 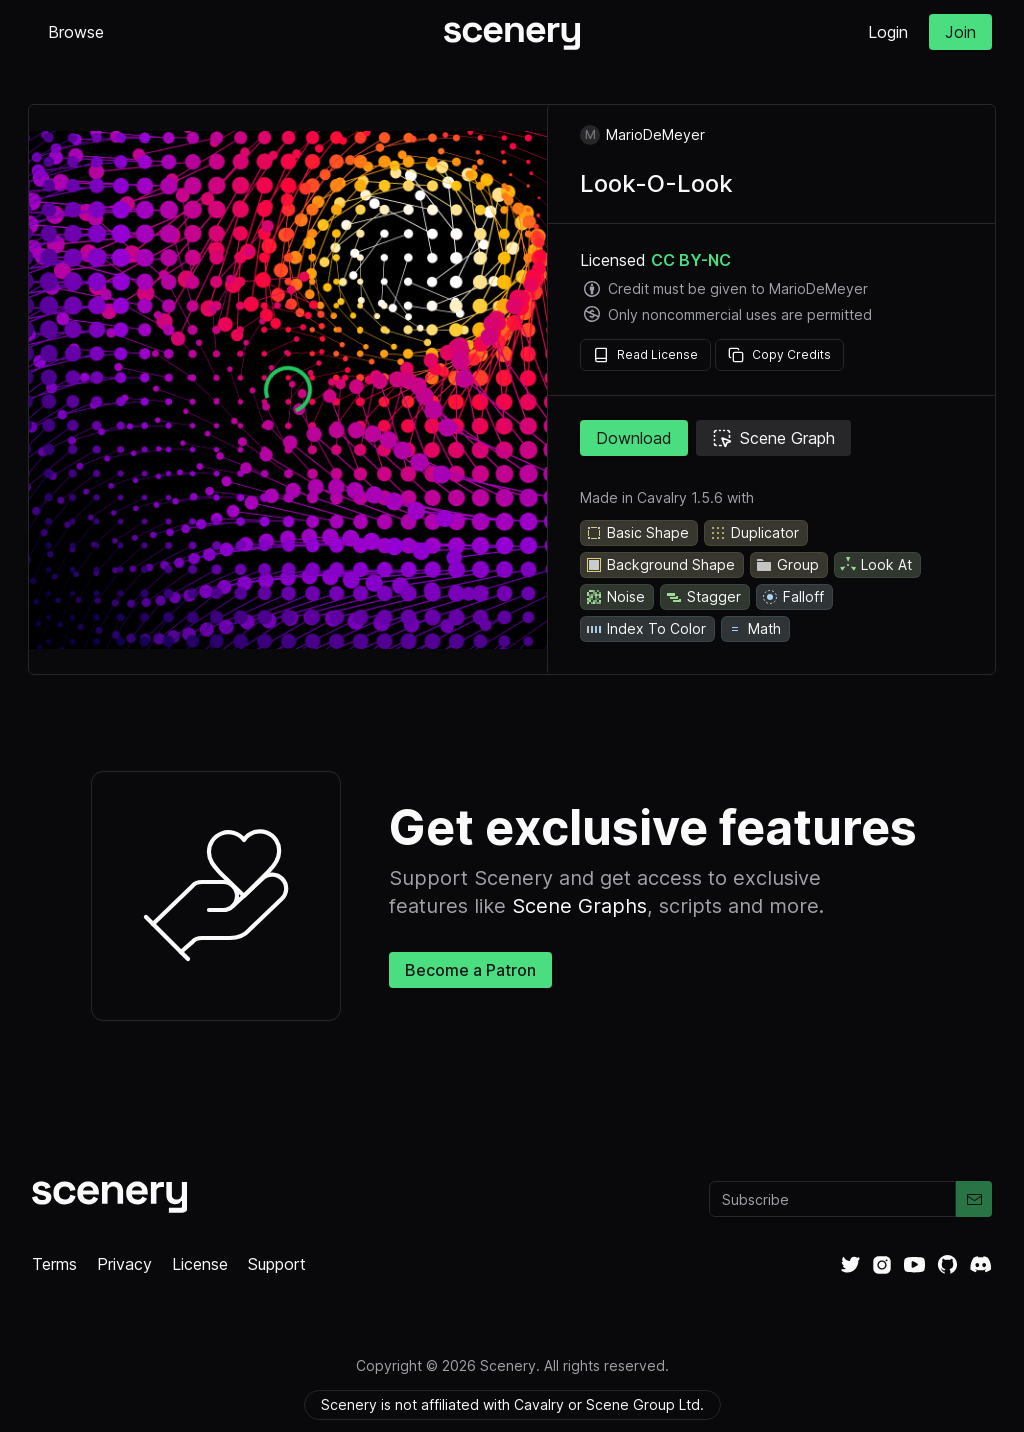 I want to click on Browse, so click(x=76, y=32).